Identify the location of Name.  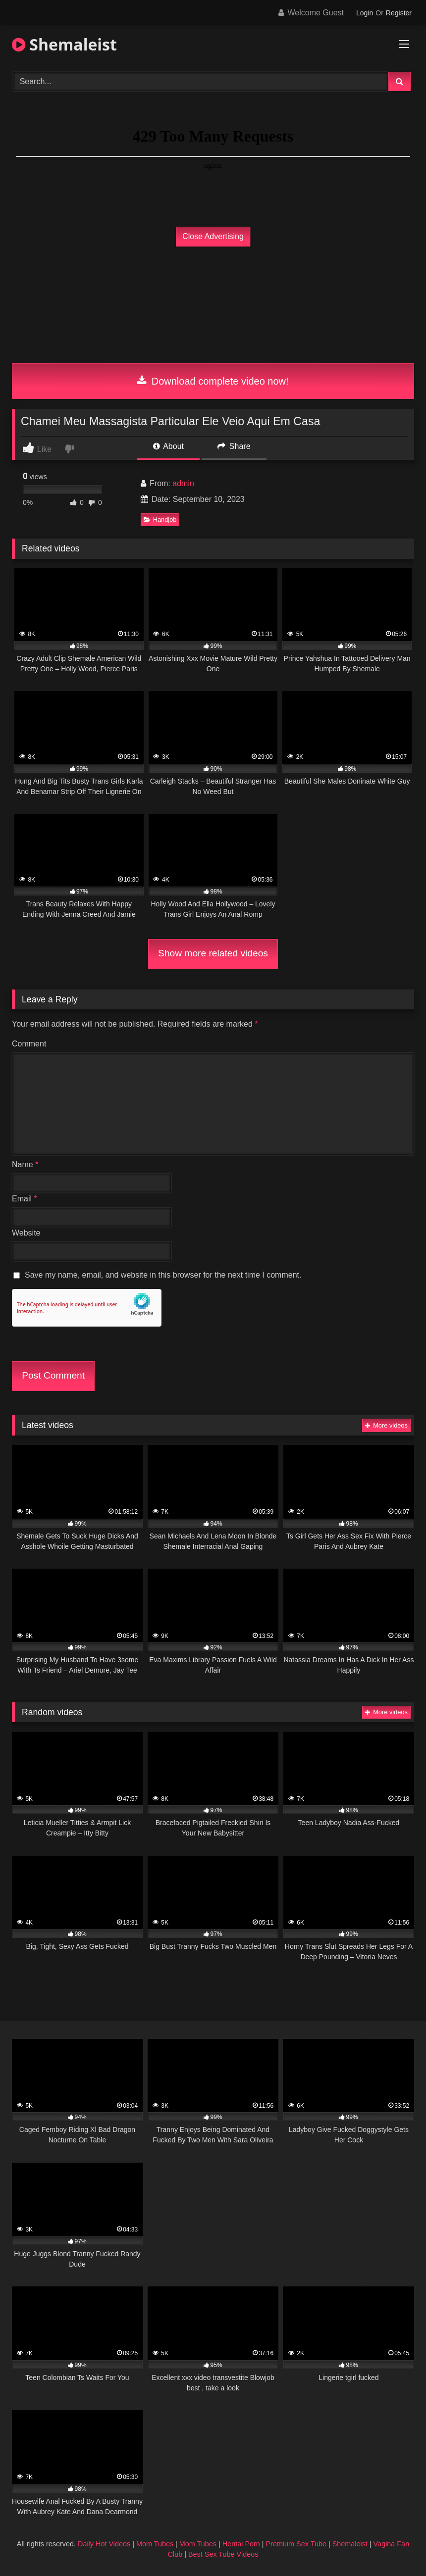
(25, 1164).